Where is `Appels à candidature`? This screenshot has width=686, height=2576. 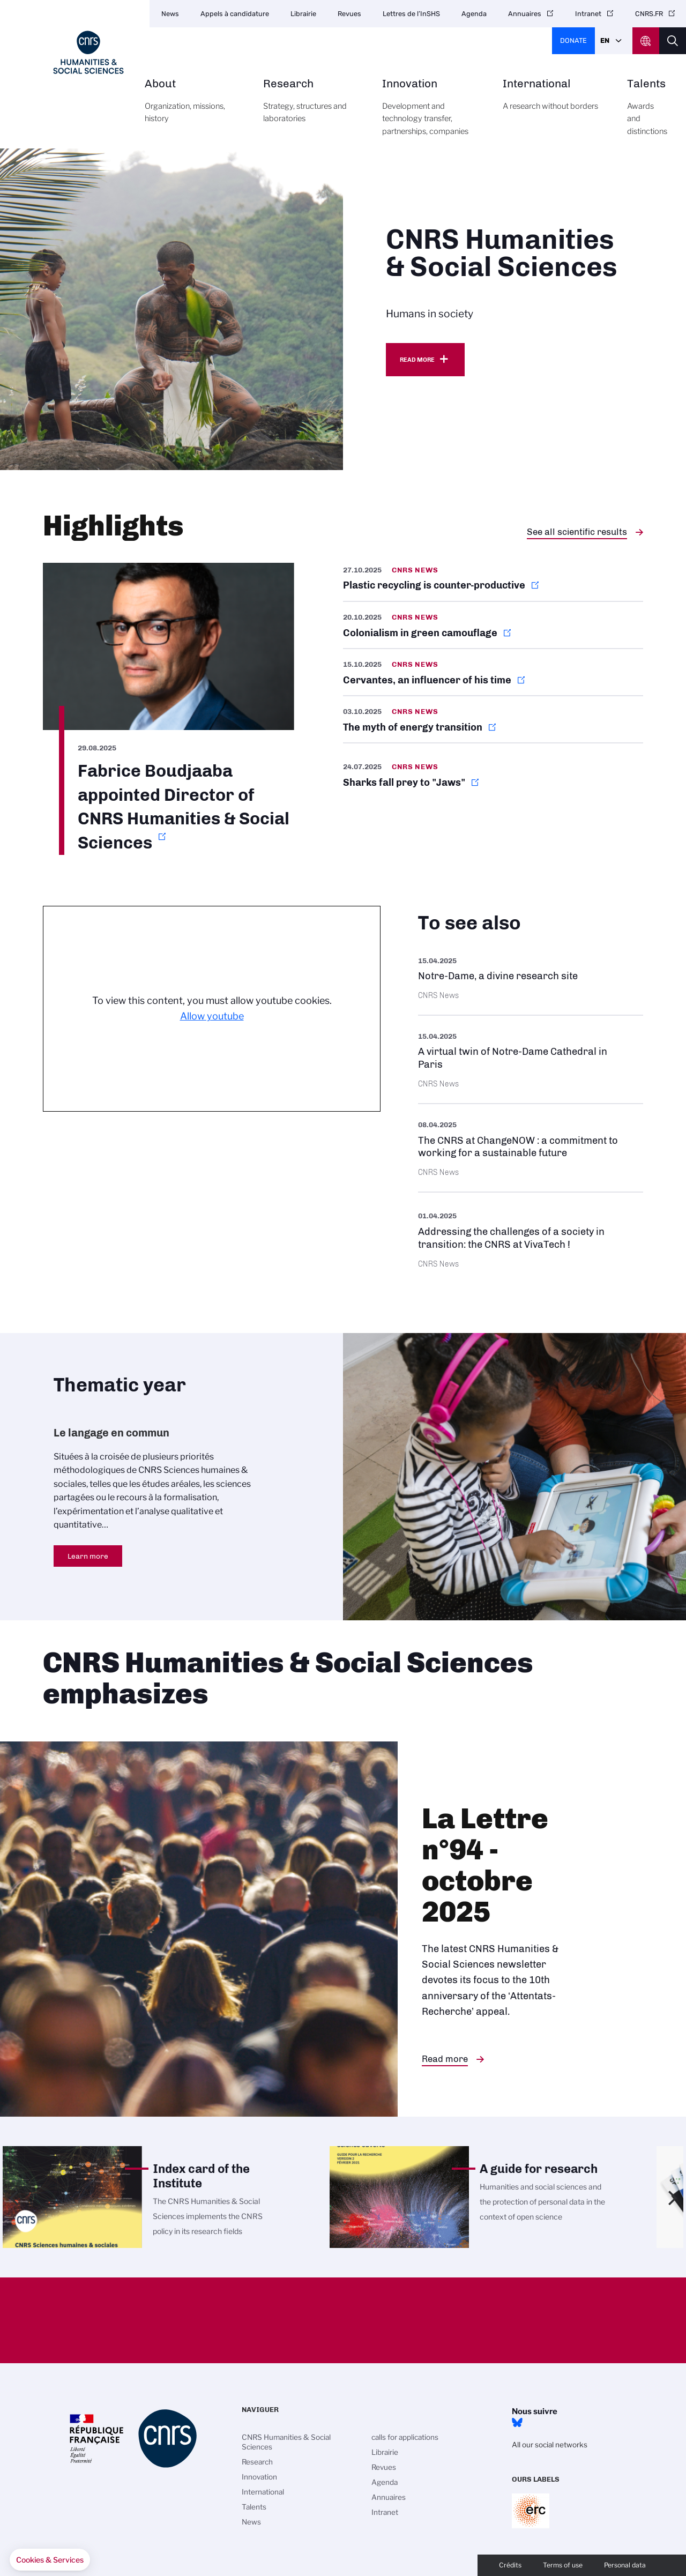 Appels à candidature is located at coordinates (234, 14).